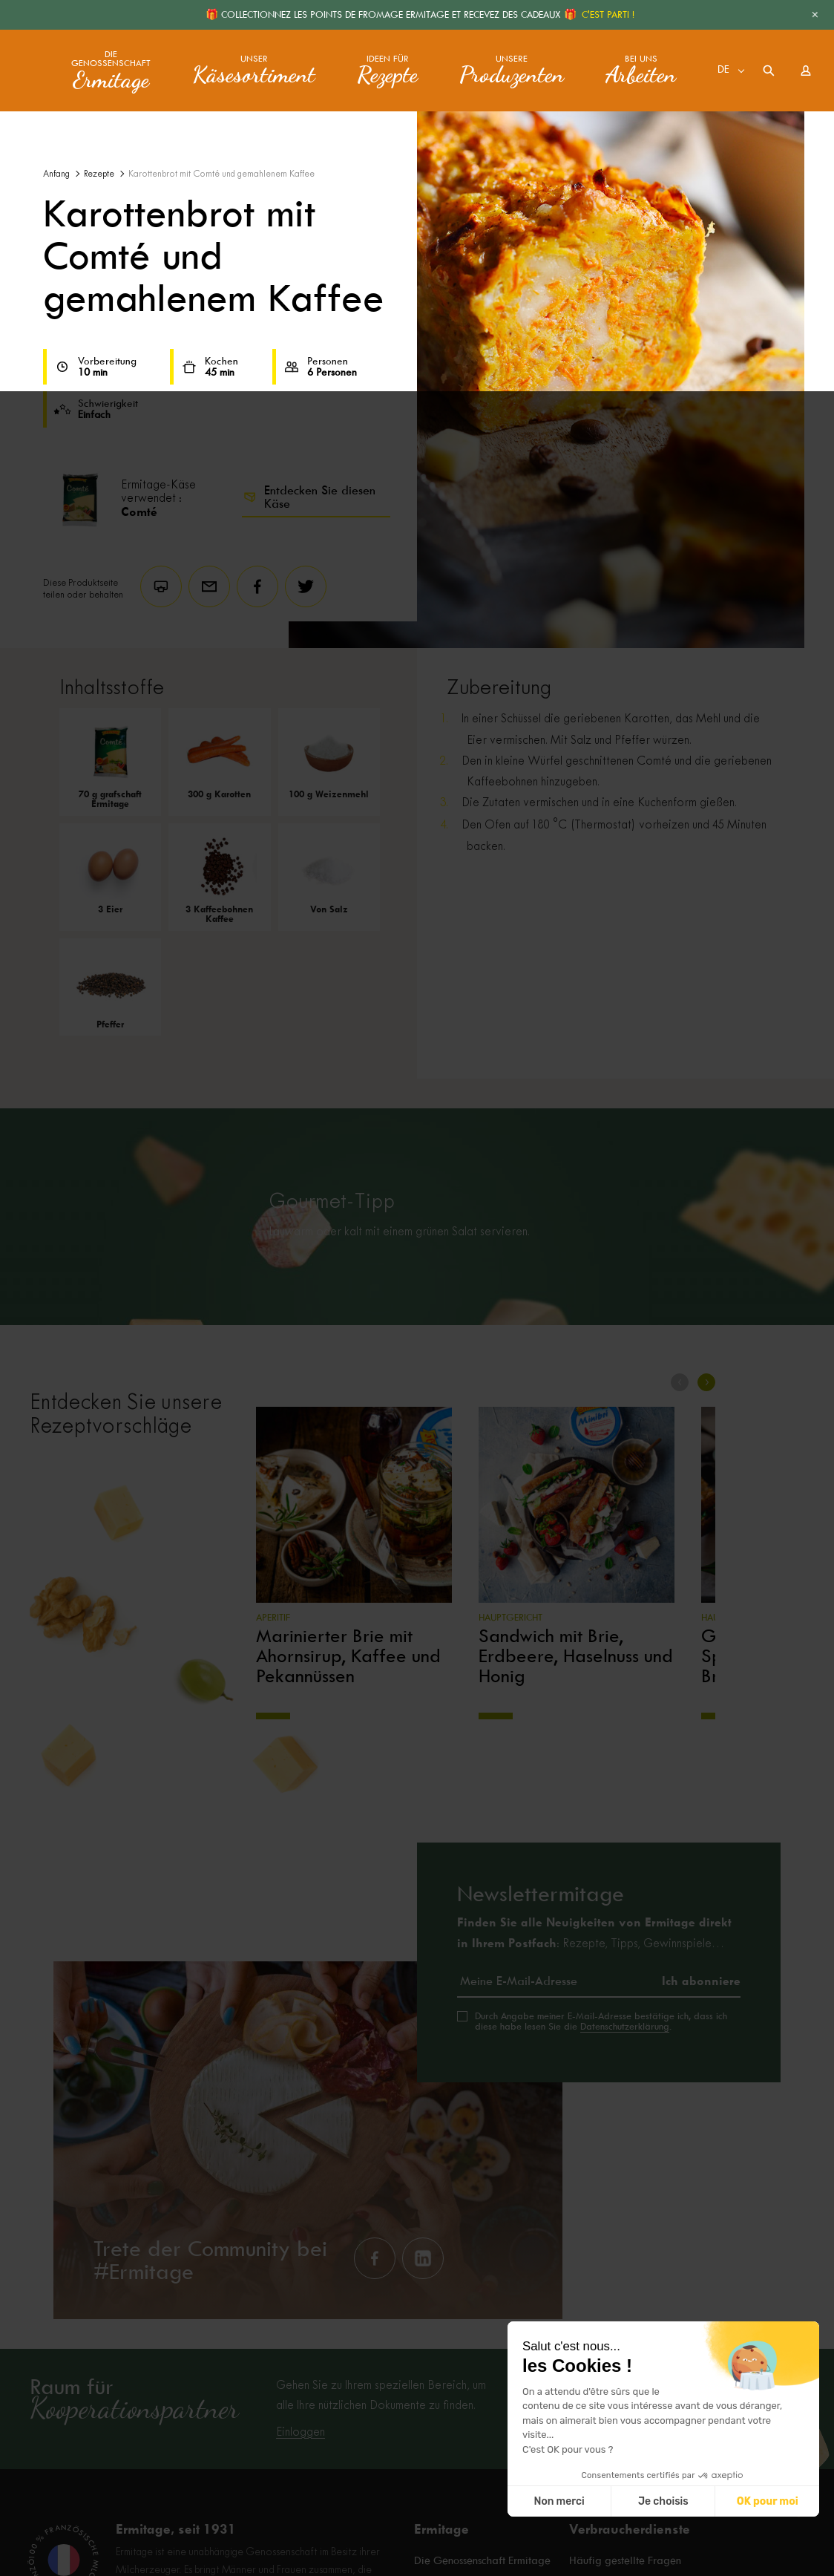 The image size is (834, 2576). What do you see at coordinates (663, 2501) in the screenshot?
I see `Je choisis [Je choisis les cookies à configurer]` at bounding box center [663, 2501].